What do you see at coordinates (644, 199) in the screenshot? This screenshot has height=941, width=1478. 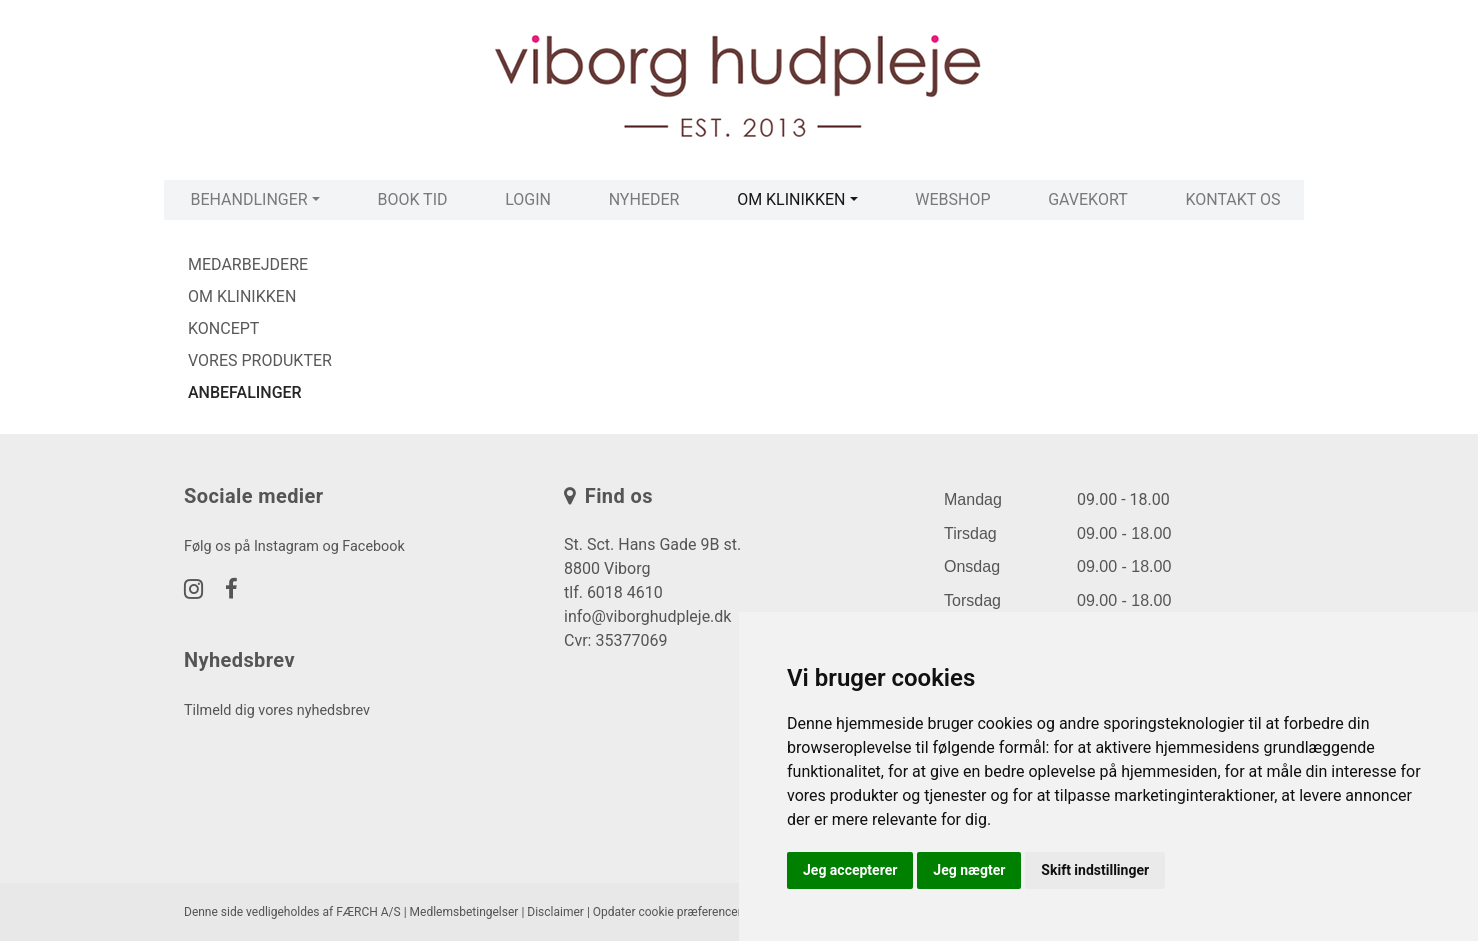 I see `Nyheder` at bounding box center [644, 199].